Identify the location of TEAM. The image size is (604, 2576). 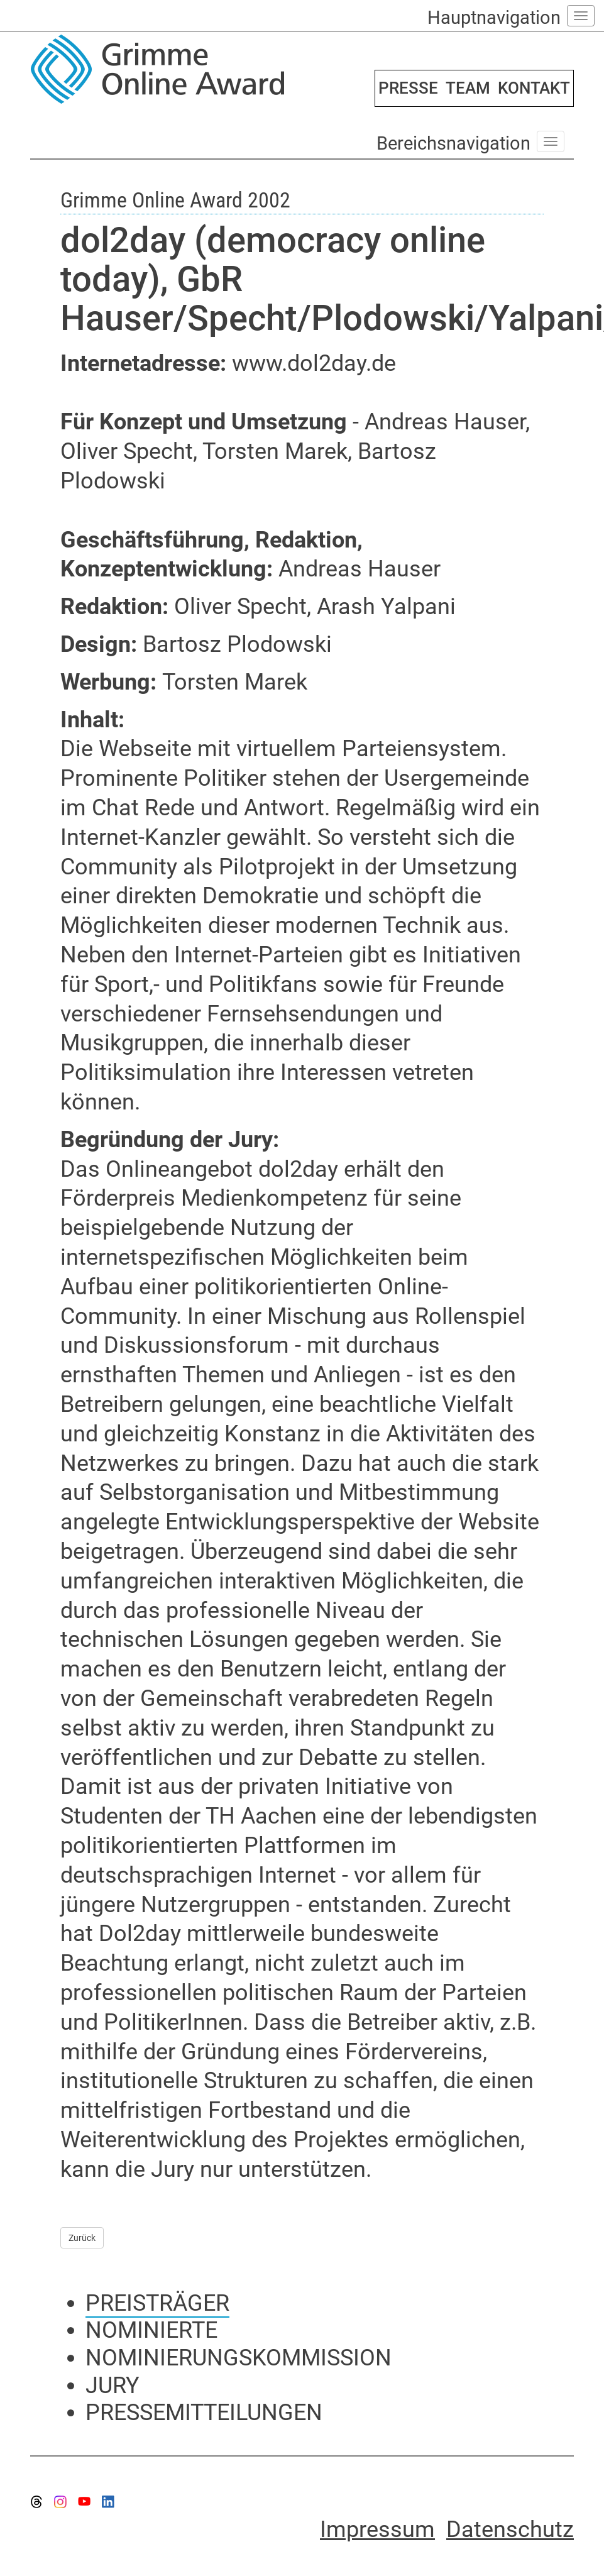
(468, 88).